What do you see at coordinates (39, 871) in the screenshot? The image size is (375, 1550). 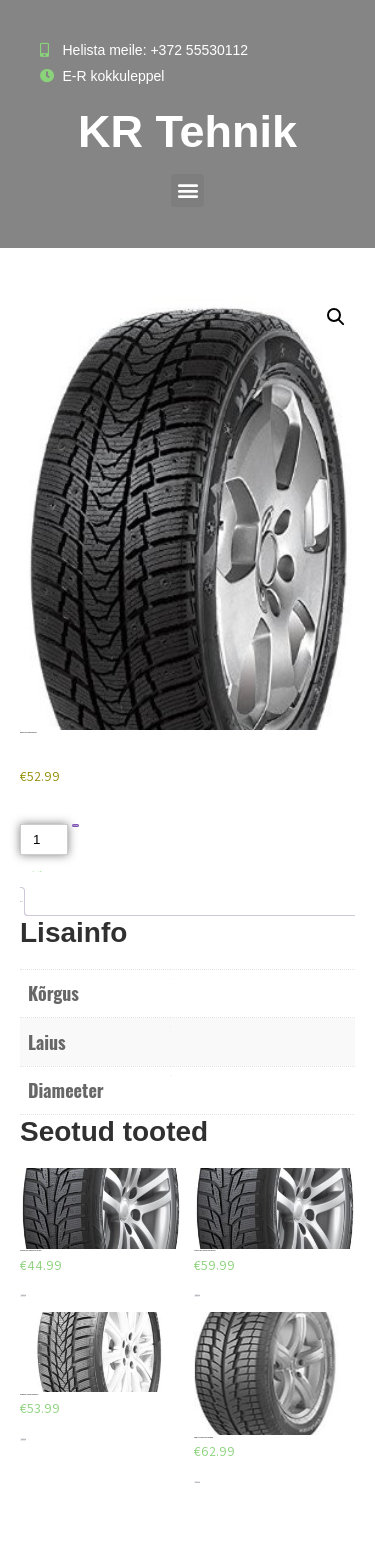 I see `Naastrehvid` at bounding box center [39, 871].